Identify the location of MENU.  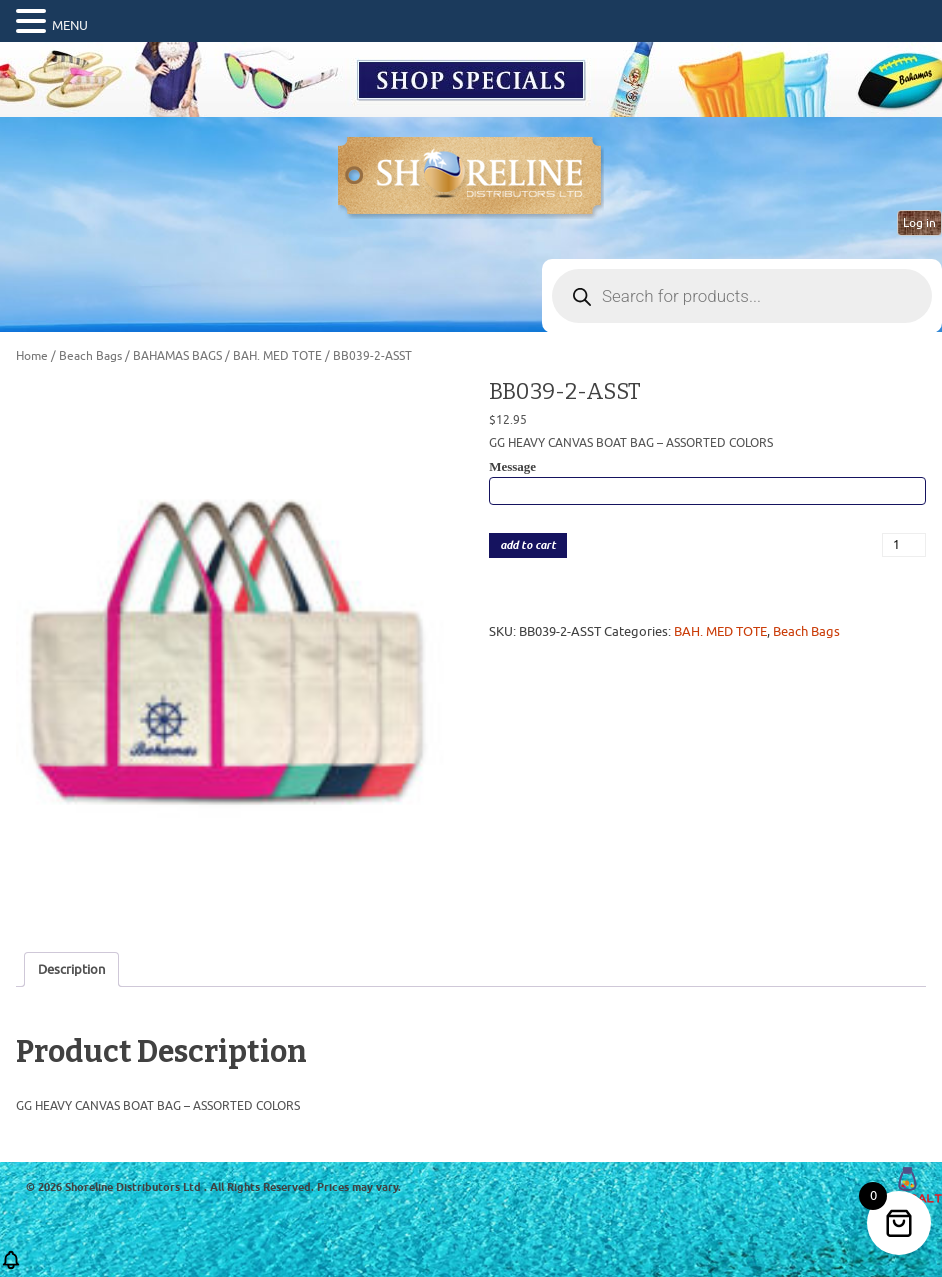
(70, 25).